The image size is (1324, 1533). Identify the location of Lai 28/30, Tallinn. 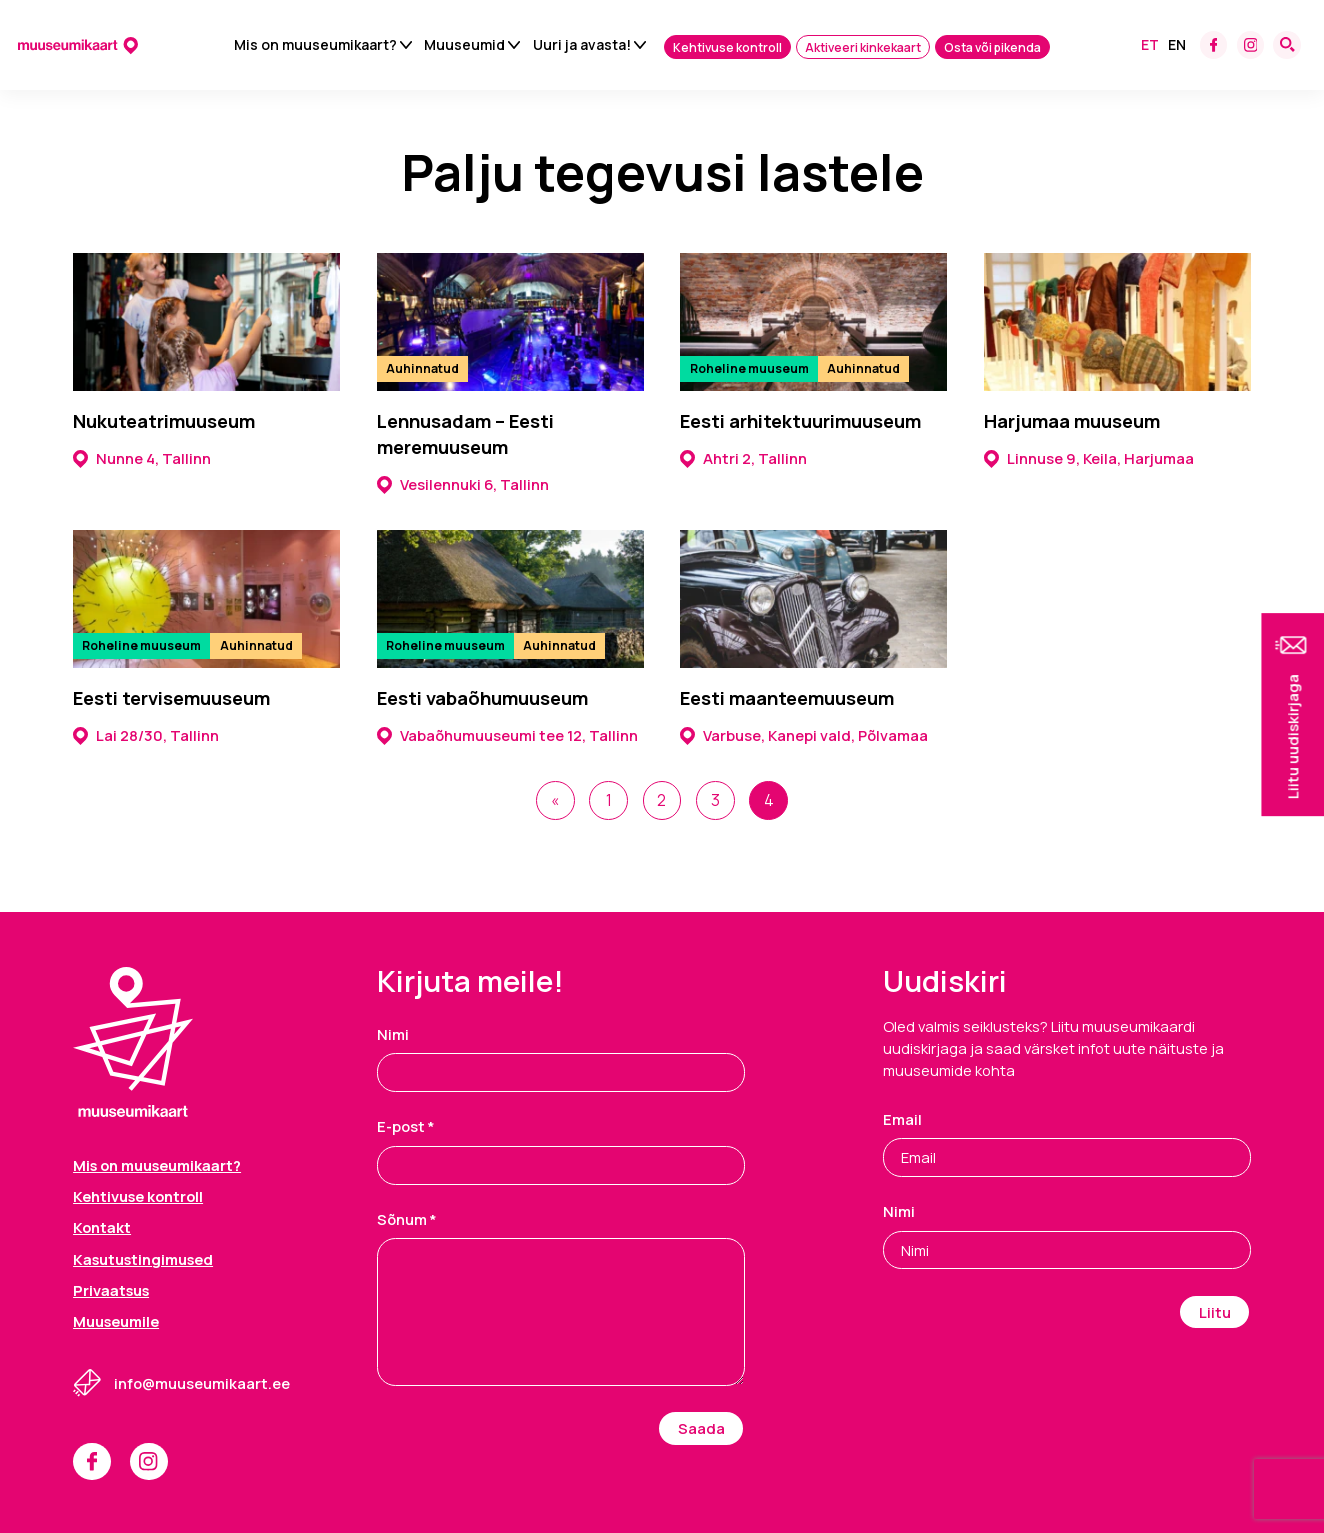
(146, 735).